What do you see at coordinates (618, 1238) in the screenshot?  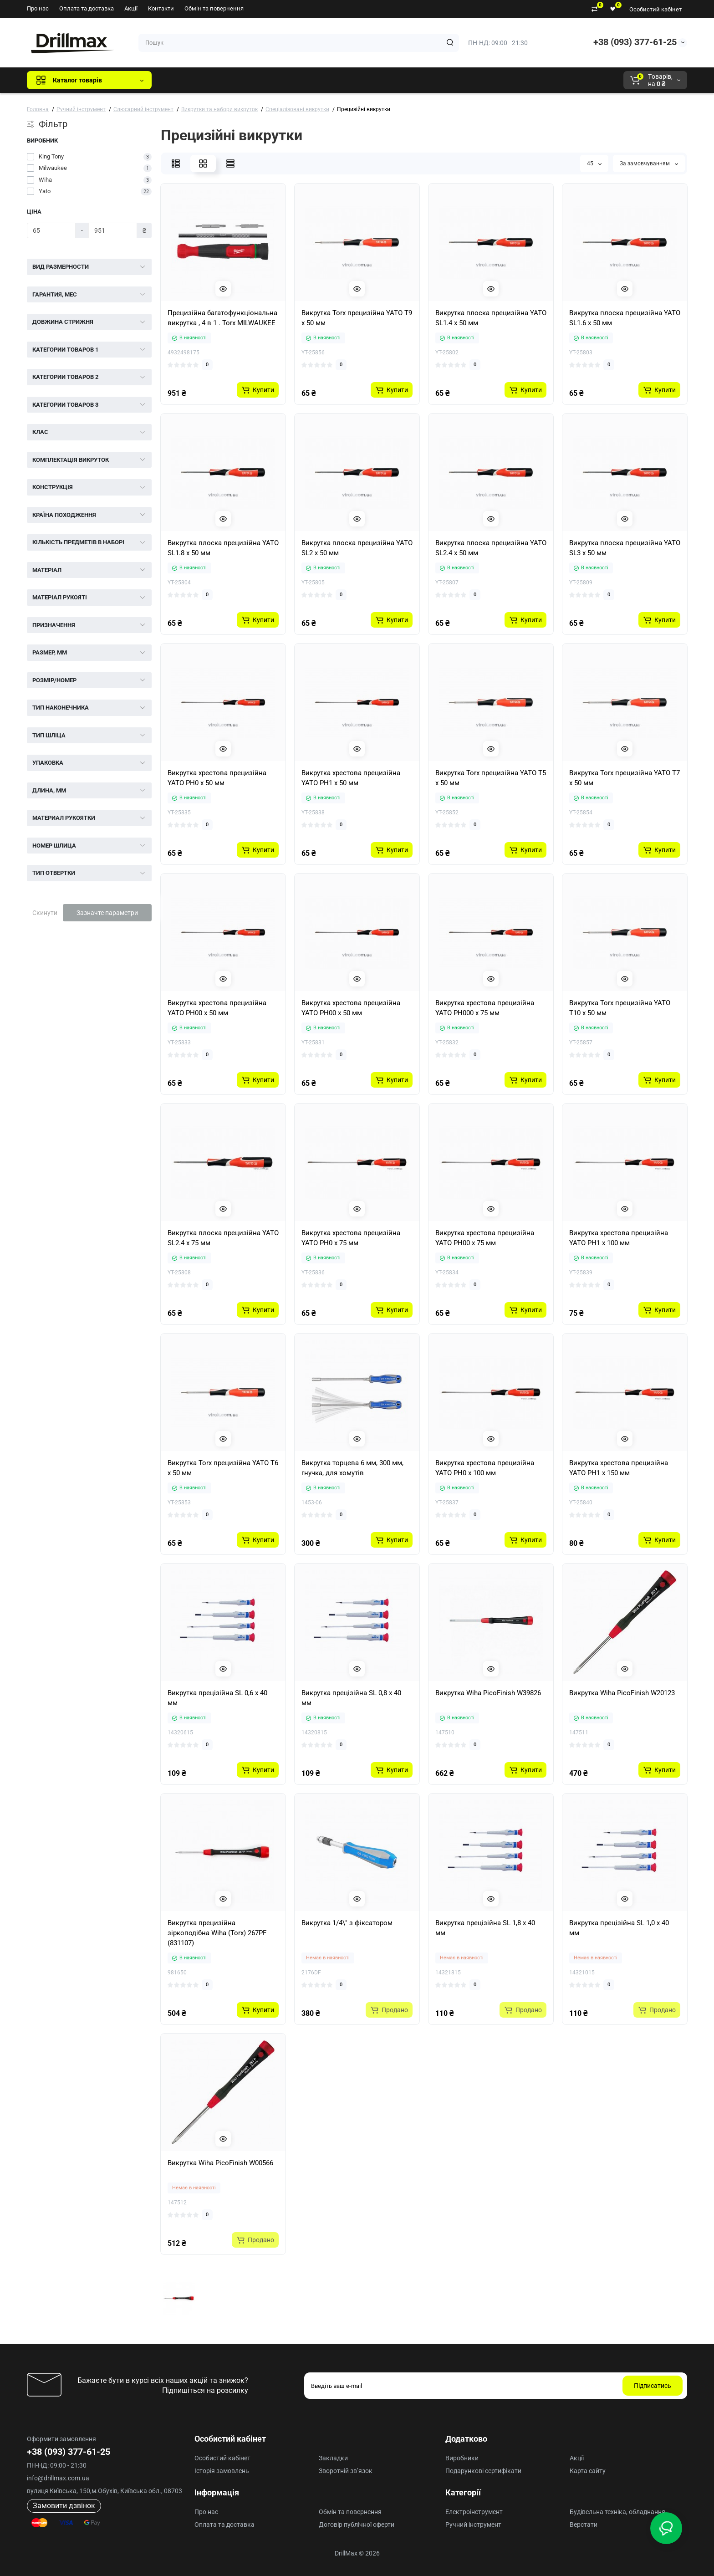 I see `Викрутка хрестова прецизійна YATO PH1 х 100 мм` at bounding box center [618, 1238].